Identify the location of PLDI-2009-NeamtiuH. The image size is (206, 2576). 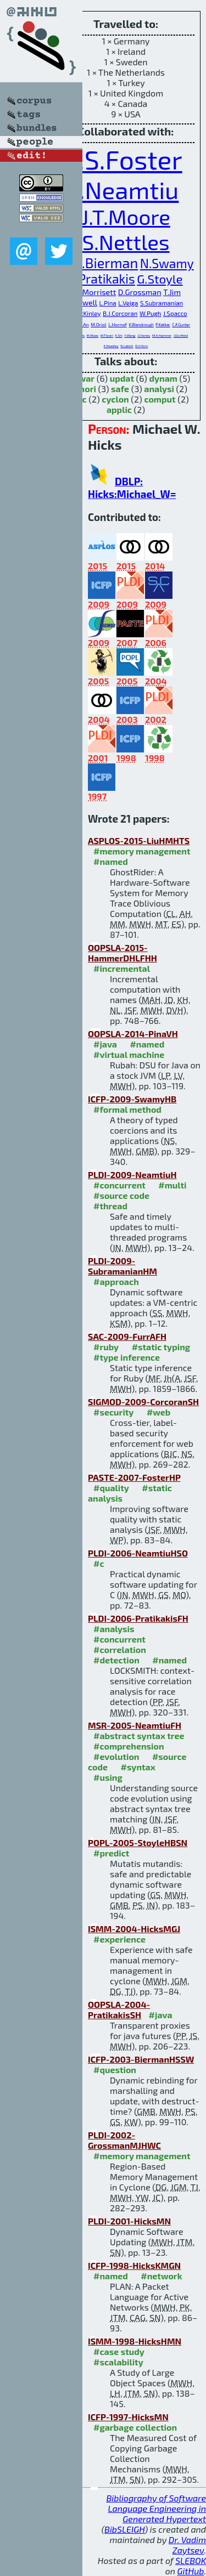
(132, 1174).